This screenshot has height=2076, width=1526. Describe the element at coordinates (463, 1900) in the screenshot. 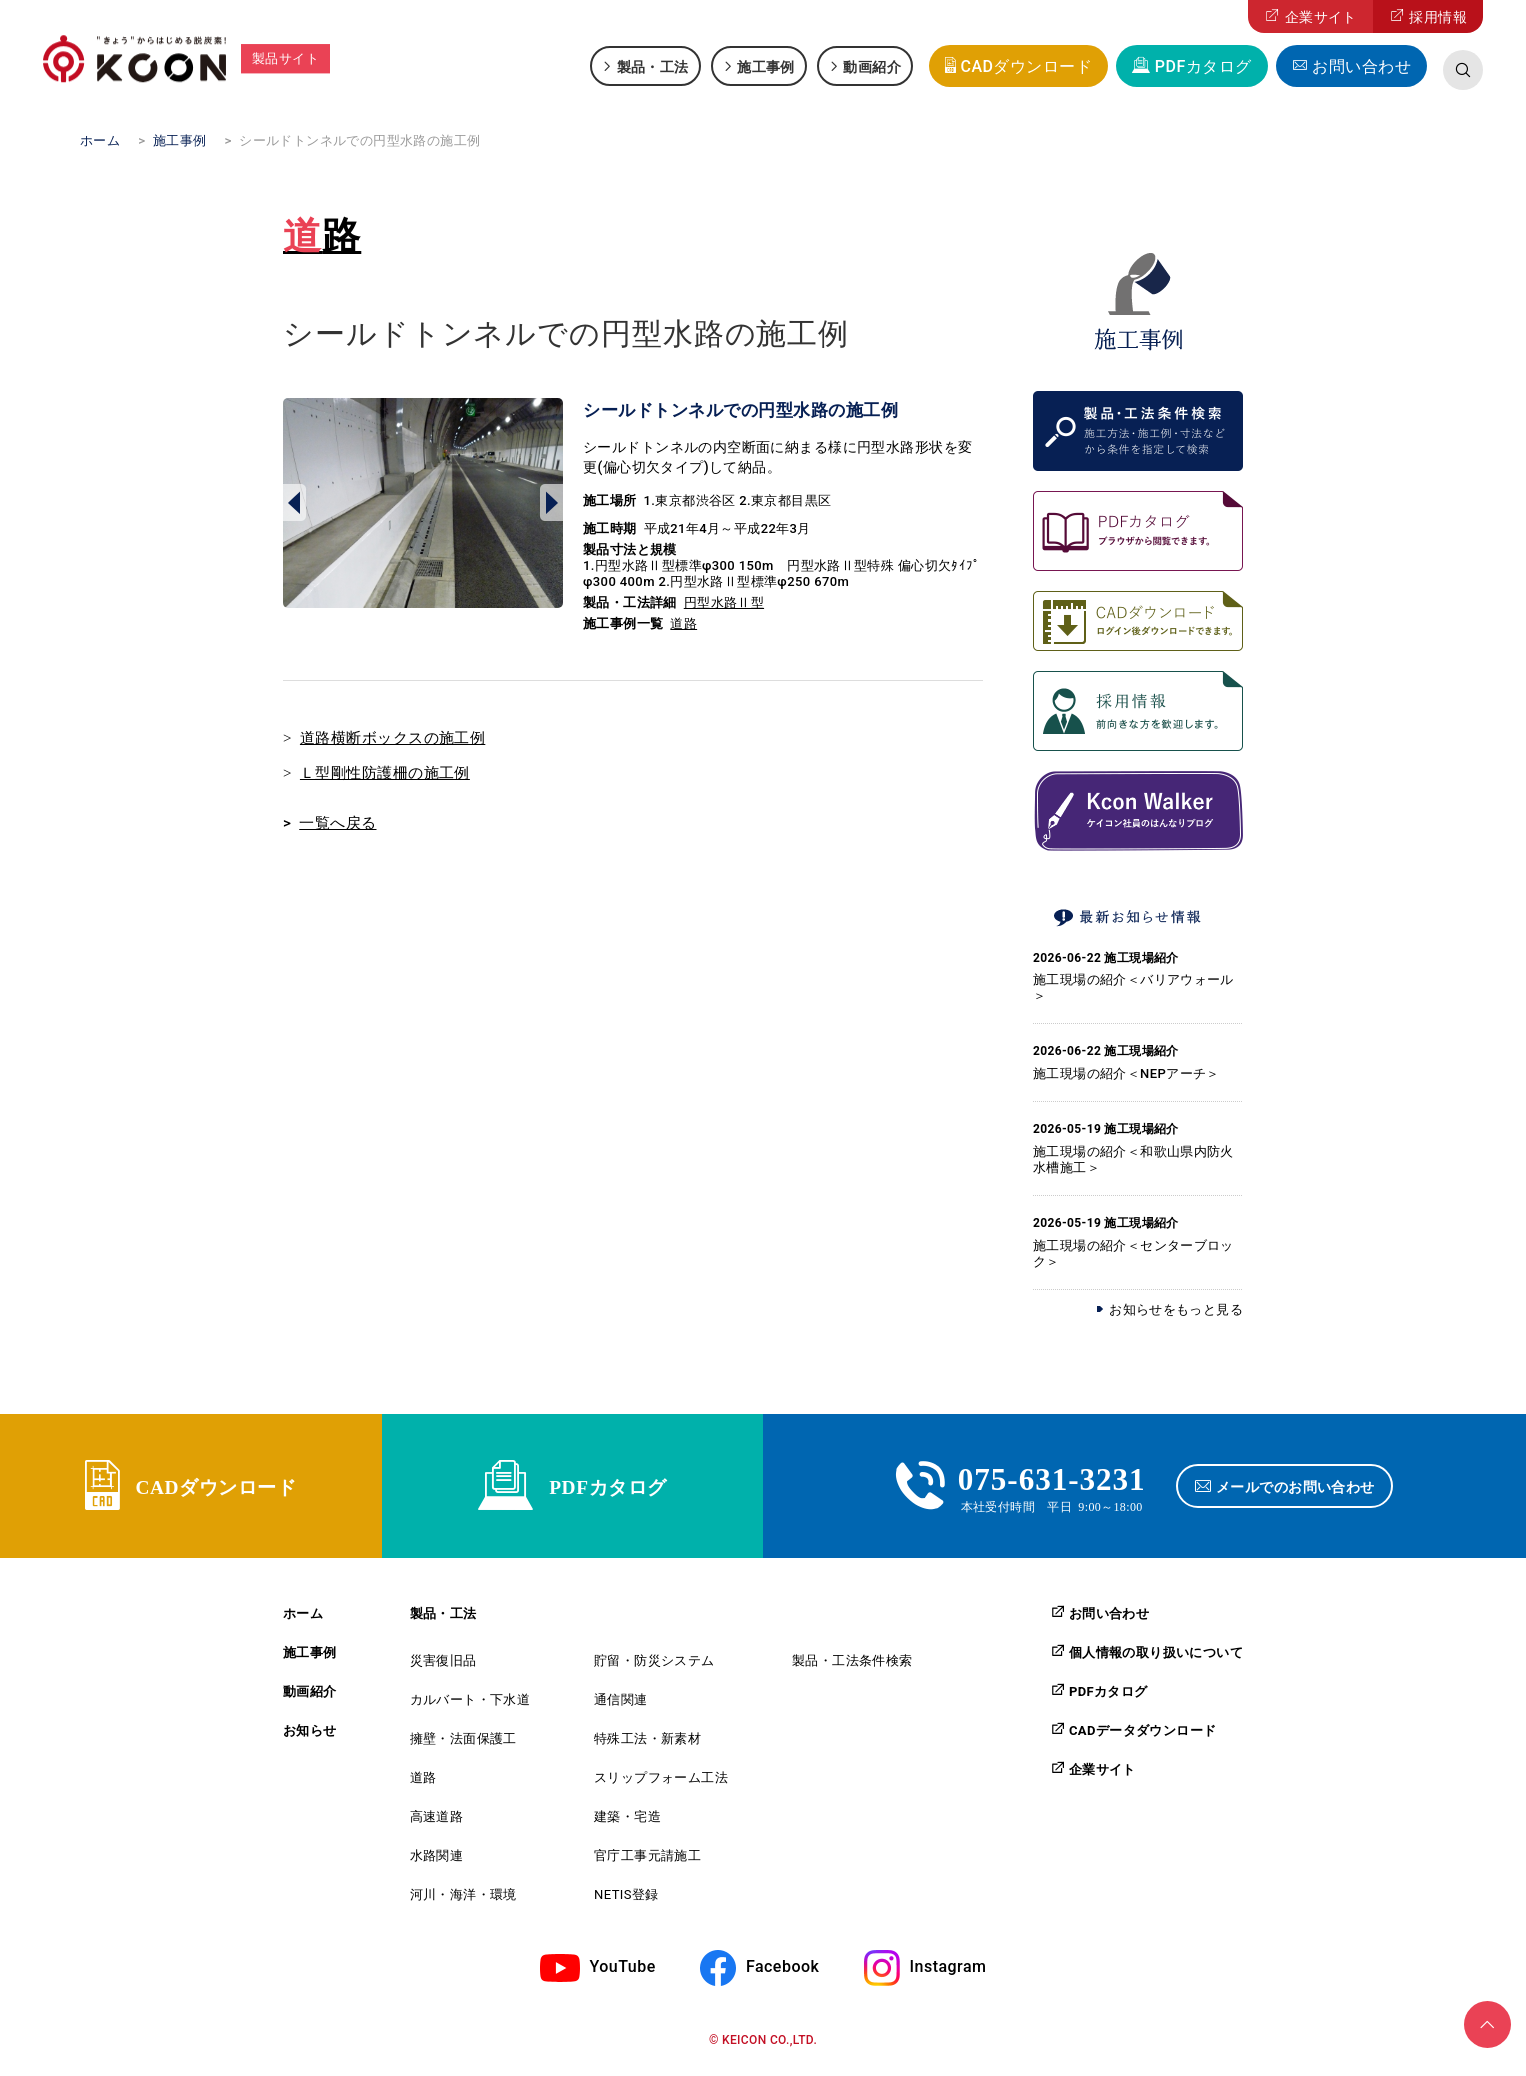

I see `河川・海洋・環境` at that location.